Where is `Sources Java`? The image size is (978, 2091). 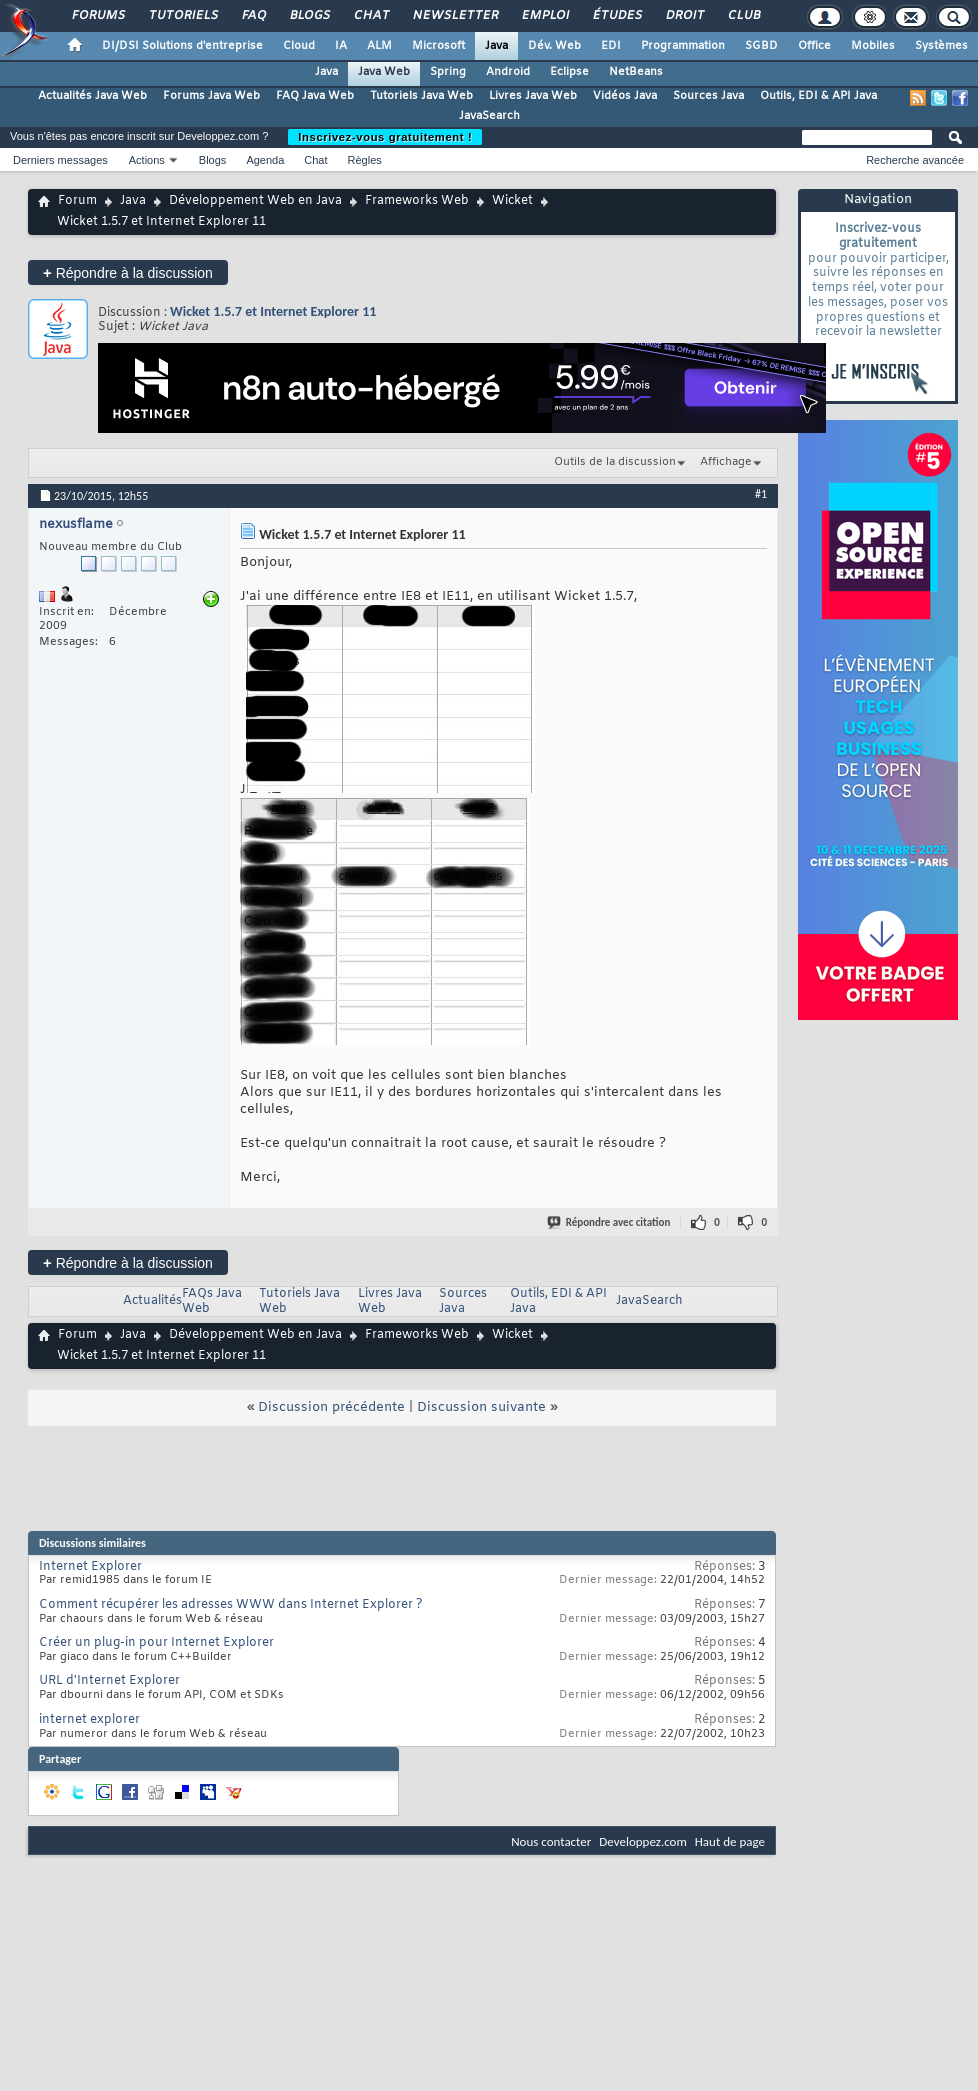 Sources Java is located at coordinates (708, 96).